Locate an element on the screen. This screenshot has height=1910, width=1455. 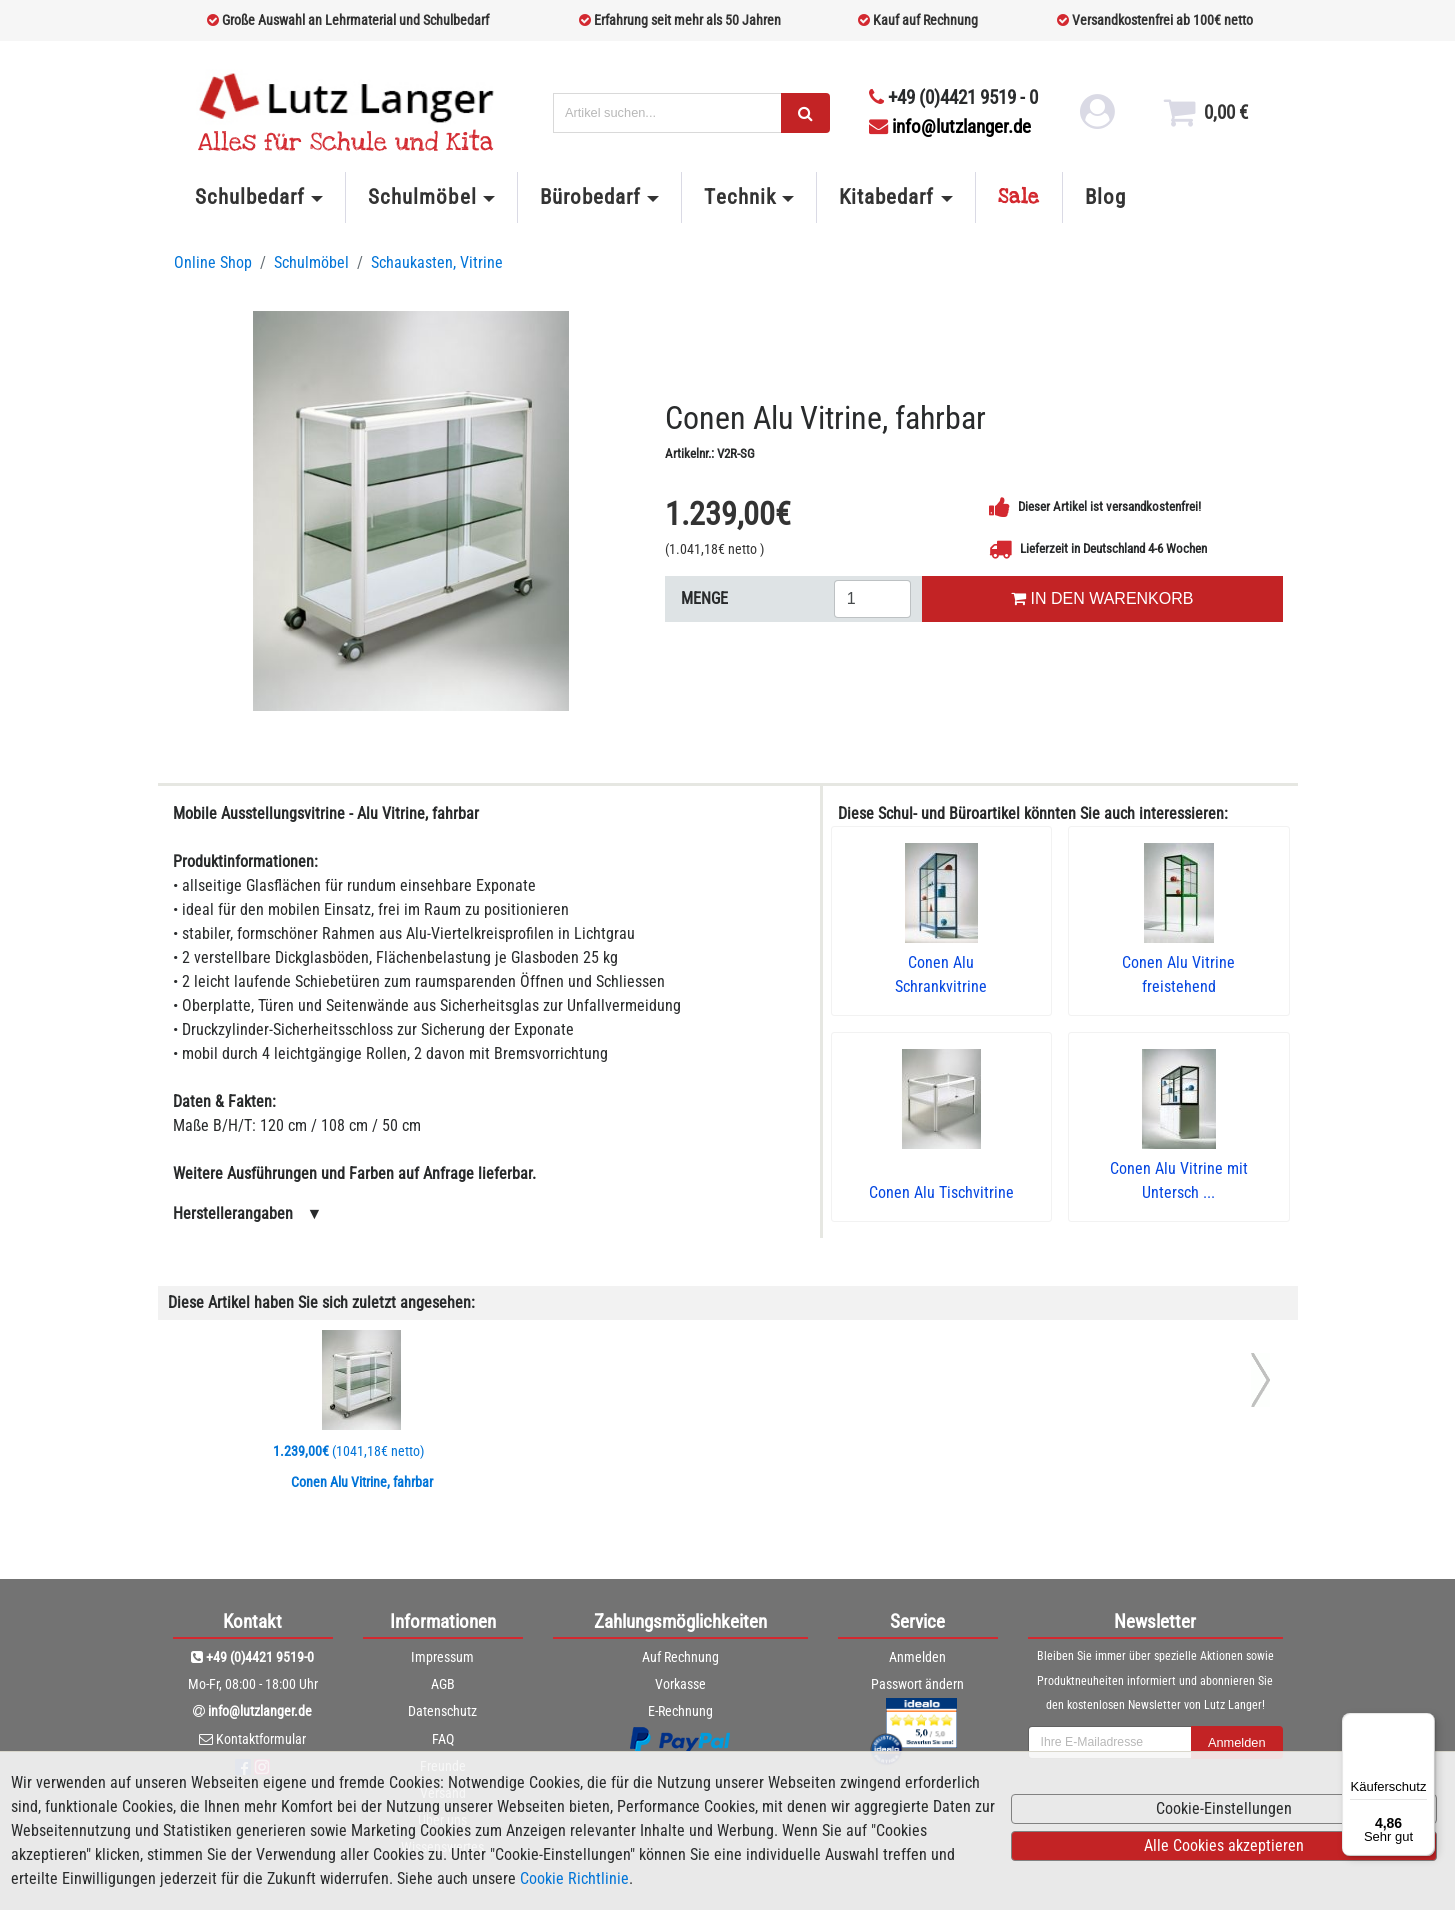
Schaukasten, Vitrine is located at coordinates (437, 262).